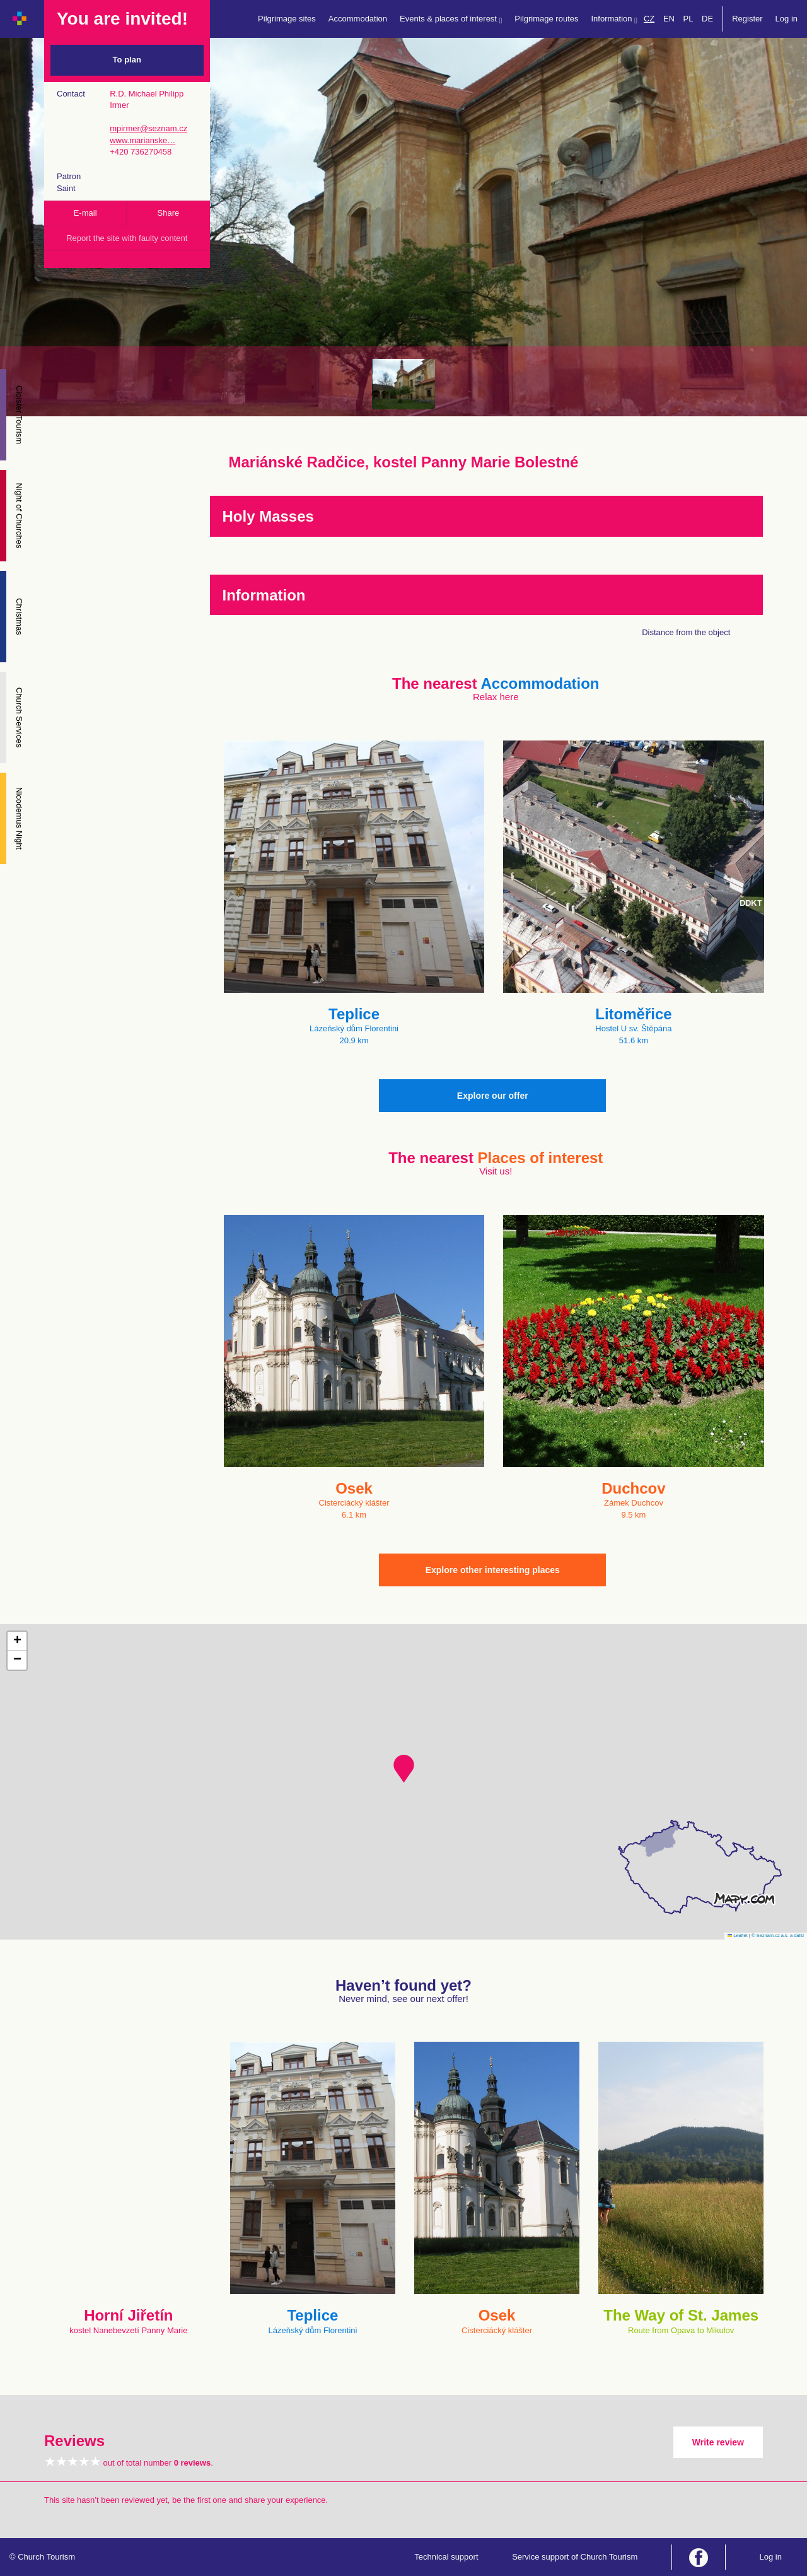 The height and width of the screenshot is (2576, 807). Describe the element at coordinates (85, 213) in the screenshot. I see `E-mail` at that location.